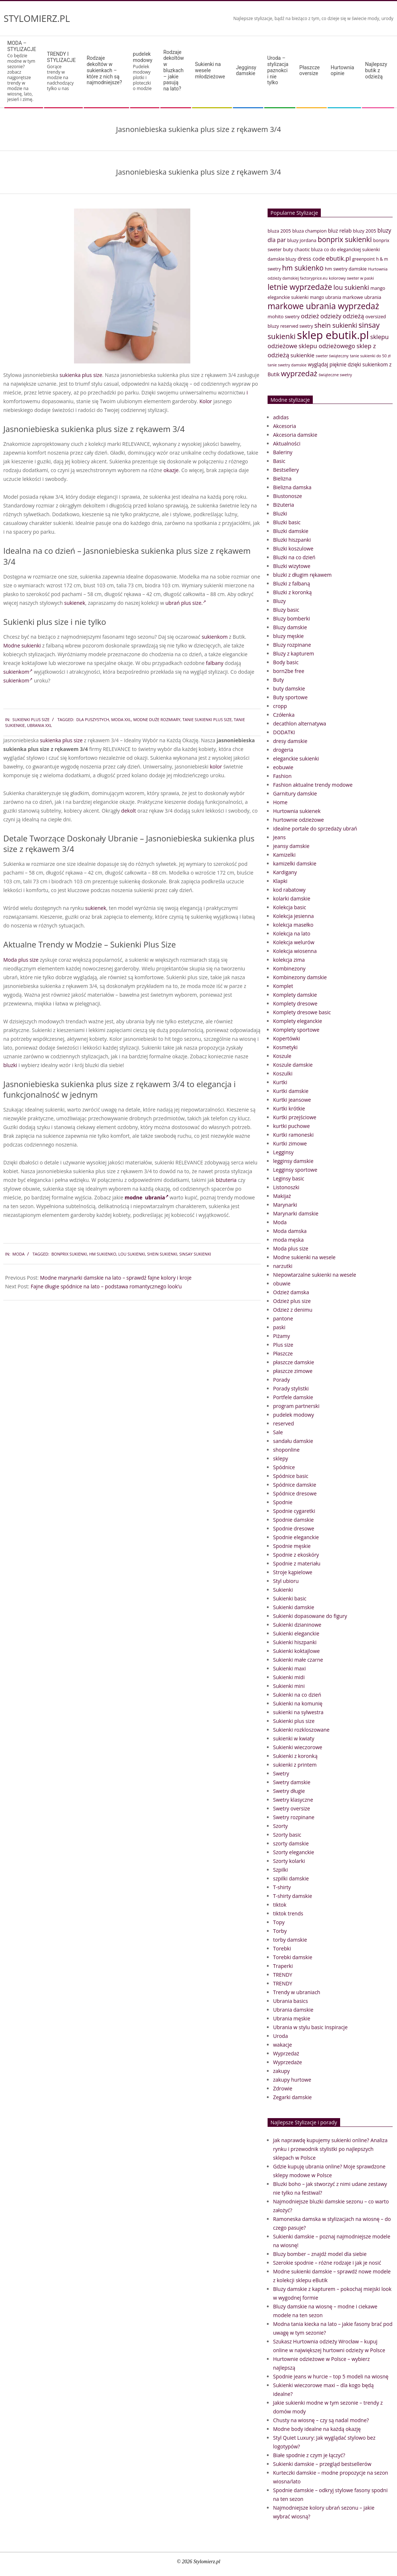 Image resolution: width=397 pixels, height=2576 pixels. I want to click on Bluzy bomberki, so click(291, 618).